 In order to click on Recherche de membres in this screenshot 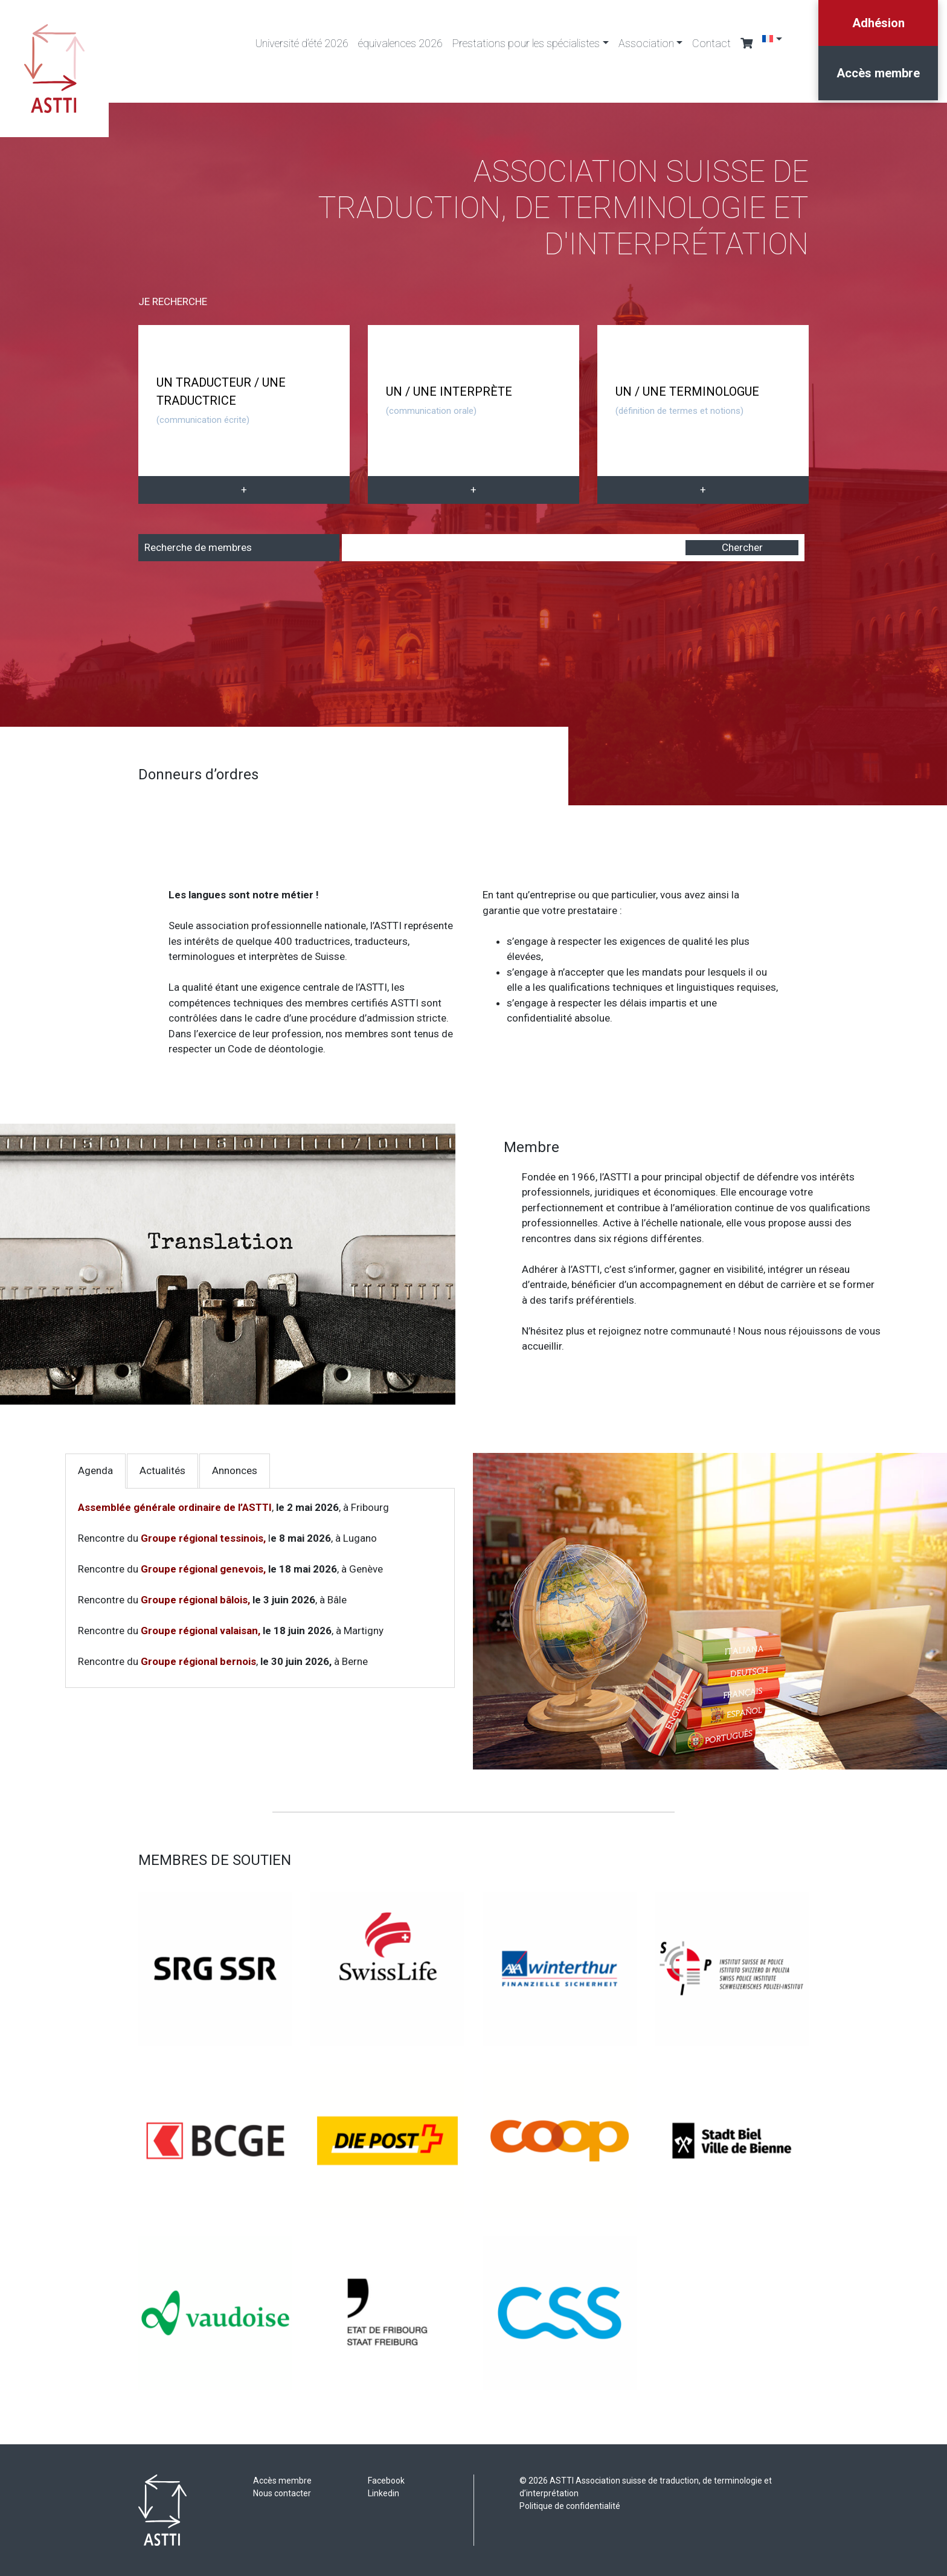, I will do `click(198, 547)`.